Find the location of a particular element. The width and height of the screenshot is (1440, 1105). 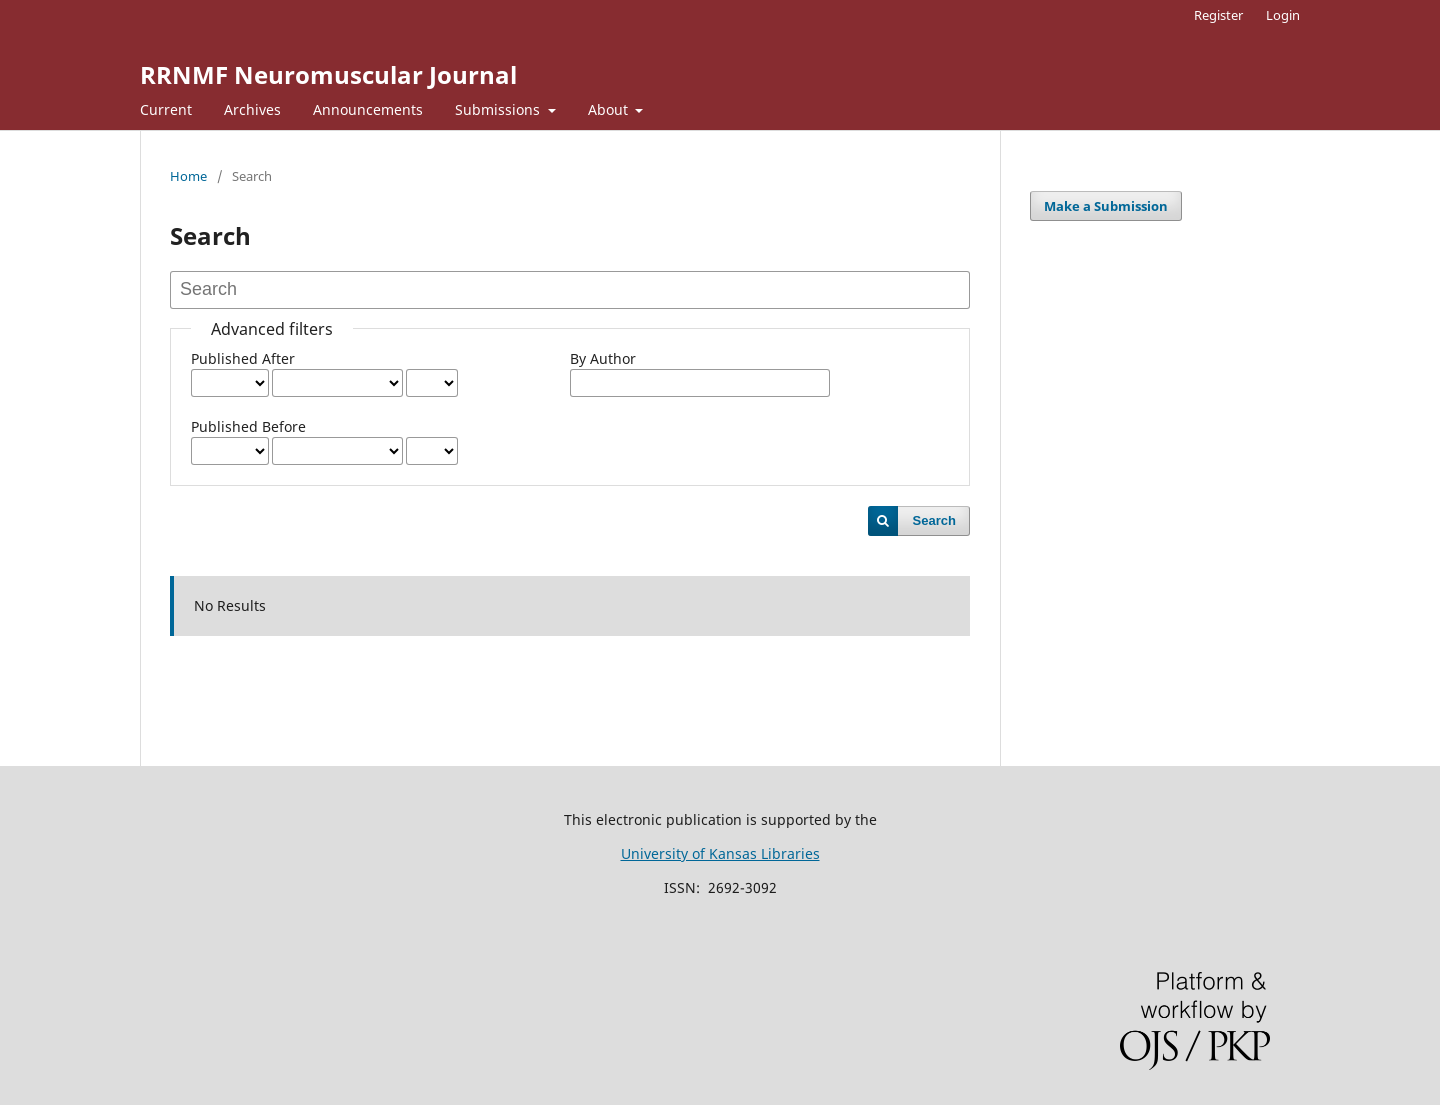

Search is located at coordinates (934, 520).